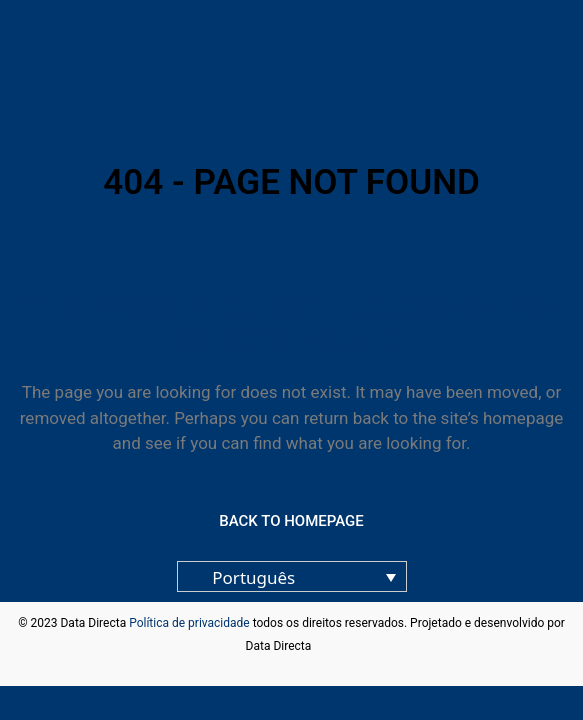 The width and height of the screenshot is (583, 720). I want to click on Política de privacidade, so click(189, 623).